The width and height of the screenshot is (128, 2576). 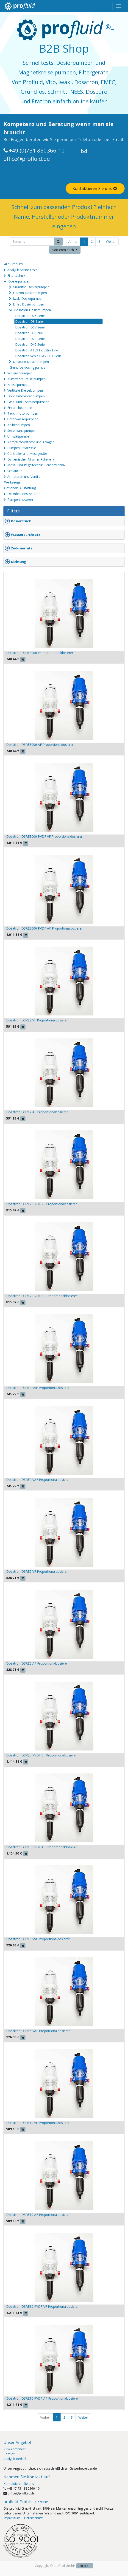 I want to click on Dosatron D07 Serie, so click(x=30, y=327).